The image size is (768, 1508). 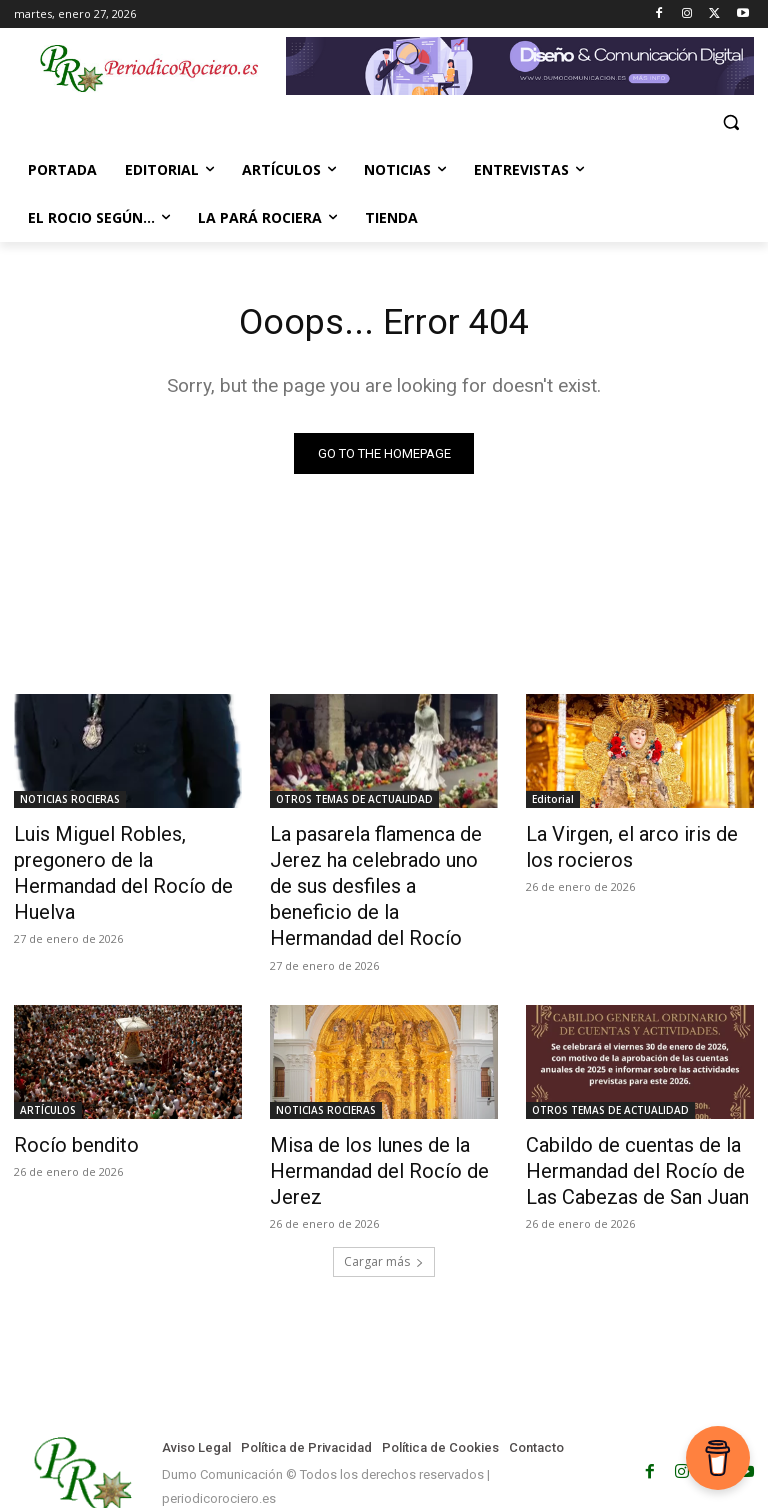 I want to click on OTROS TEMAS DE ACTUALIDAD, so click(x=354, y=802).